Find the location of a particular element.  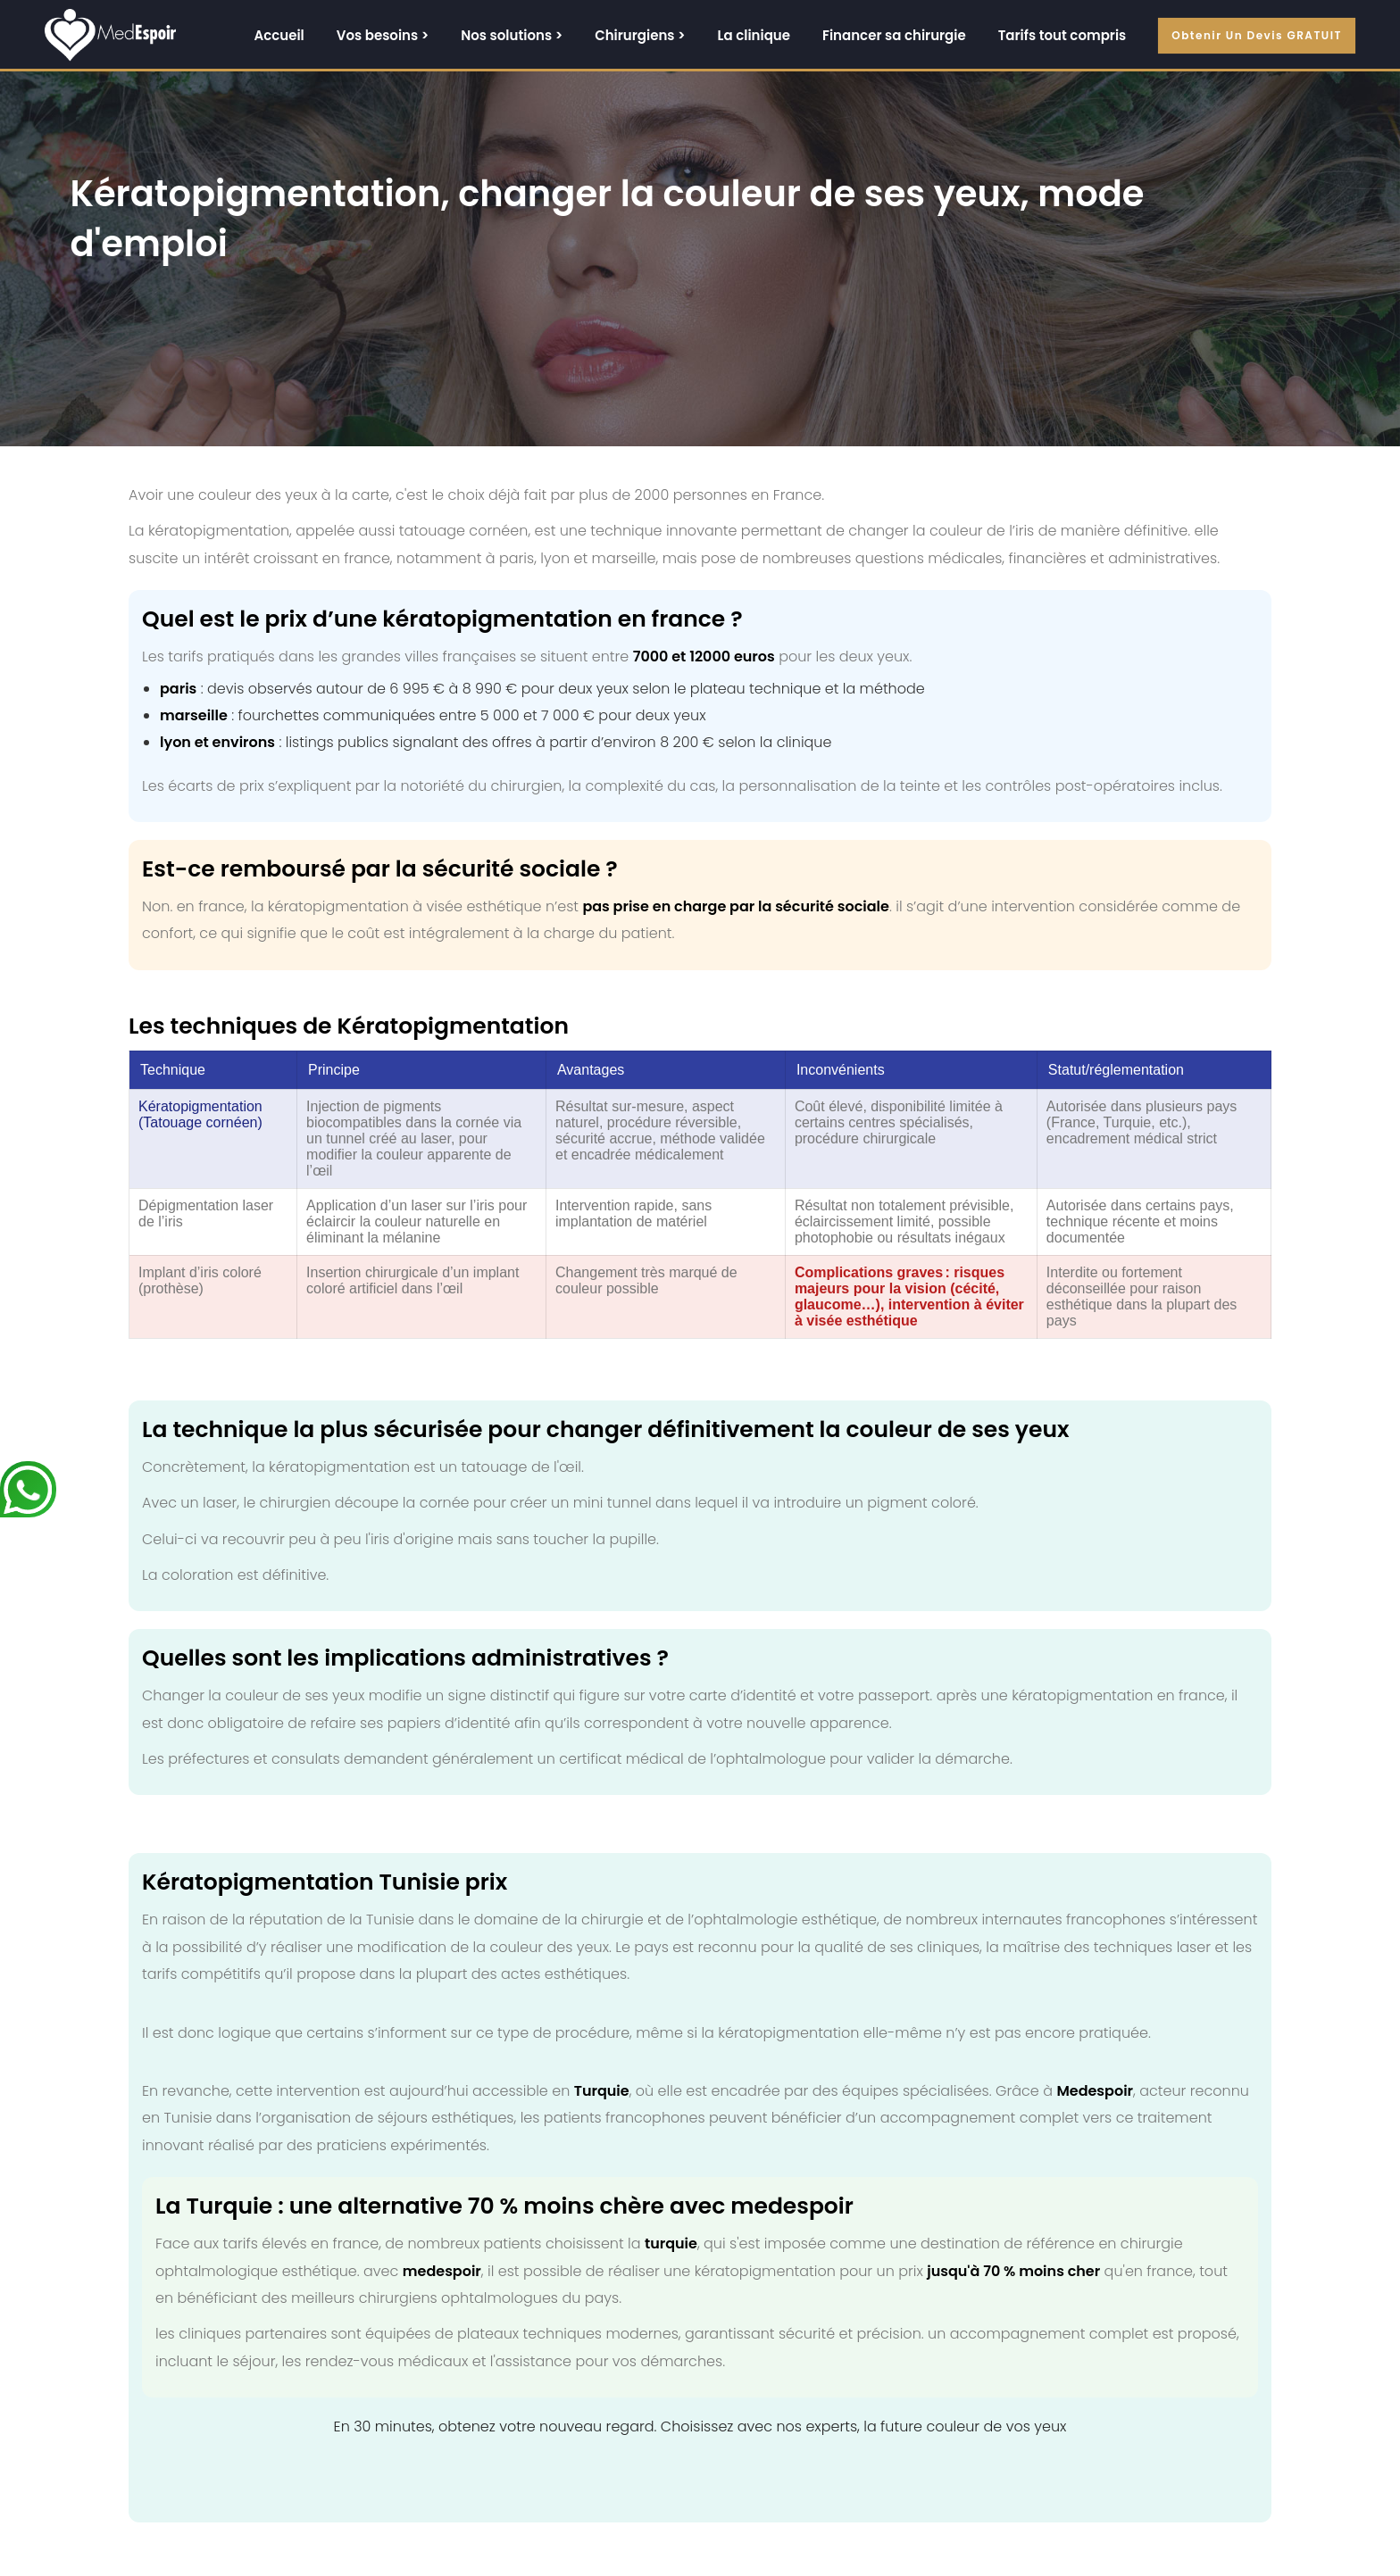

Financer sa chirurgie is located at coordinates (894, 35).